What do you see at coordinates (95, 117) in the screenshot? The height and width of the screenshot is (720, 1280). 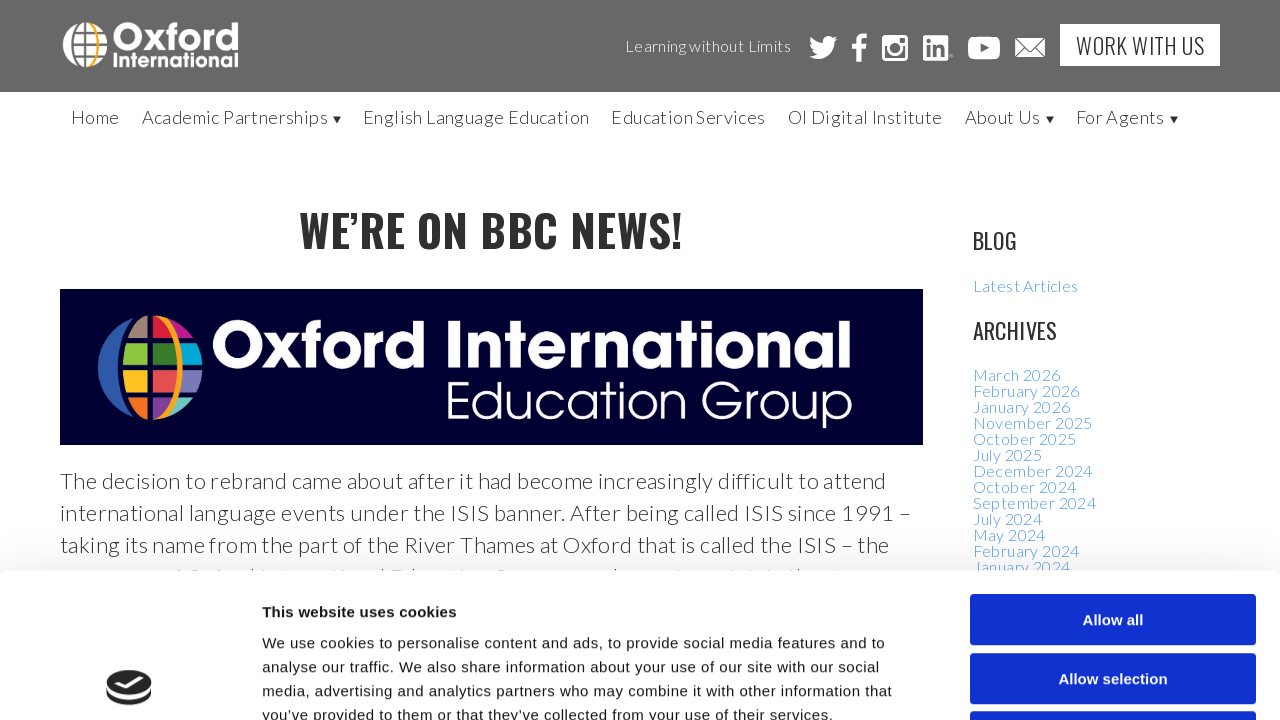 I see `Home` at bounding box center [95, 117].